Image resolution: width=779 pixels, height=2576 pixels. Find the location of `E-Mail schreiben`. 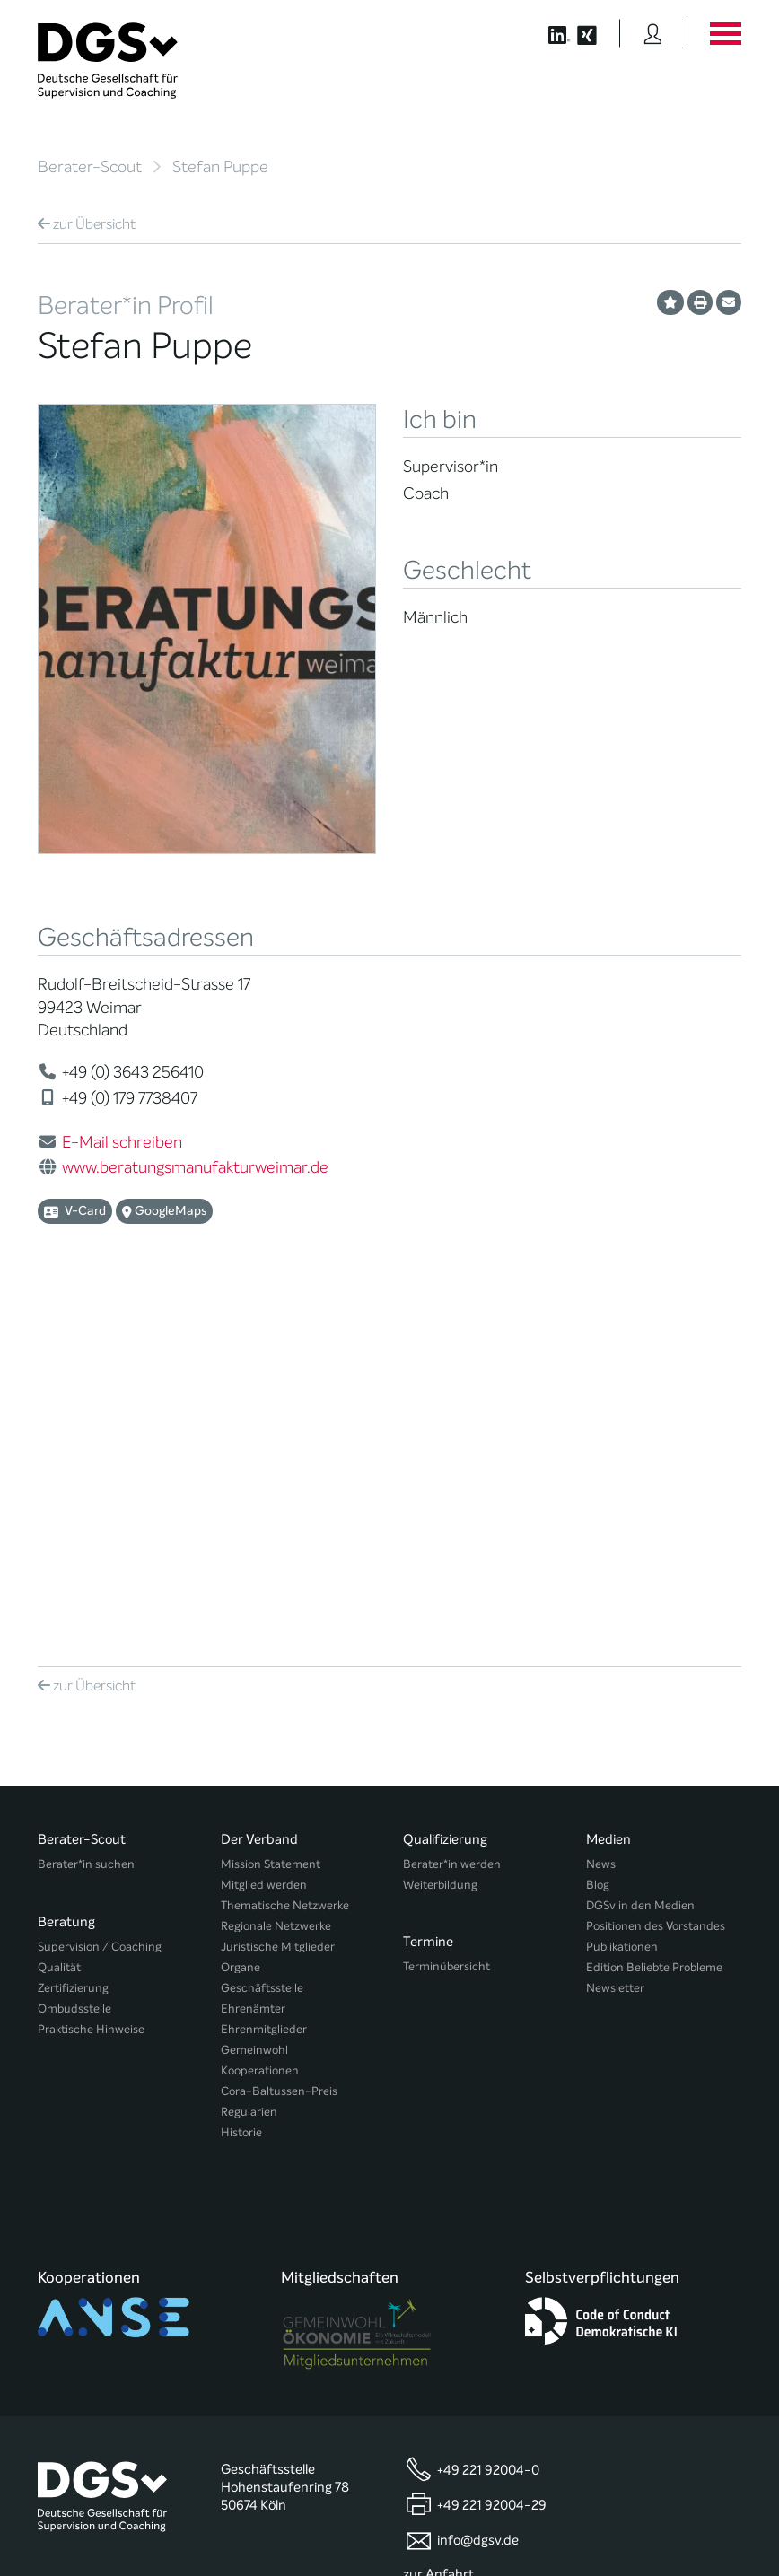

E-Mail schreiben is located at coordinates (122, 1142).